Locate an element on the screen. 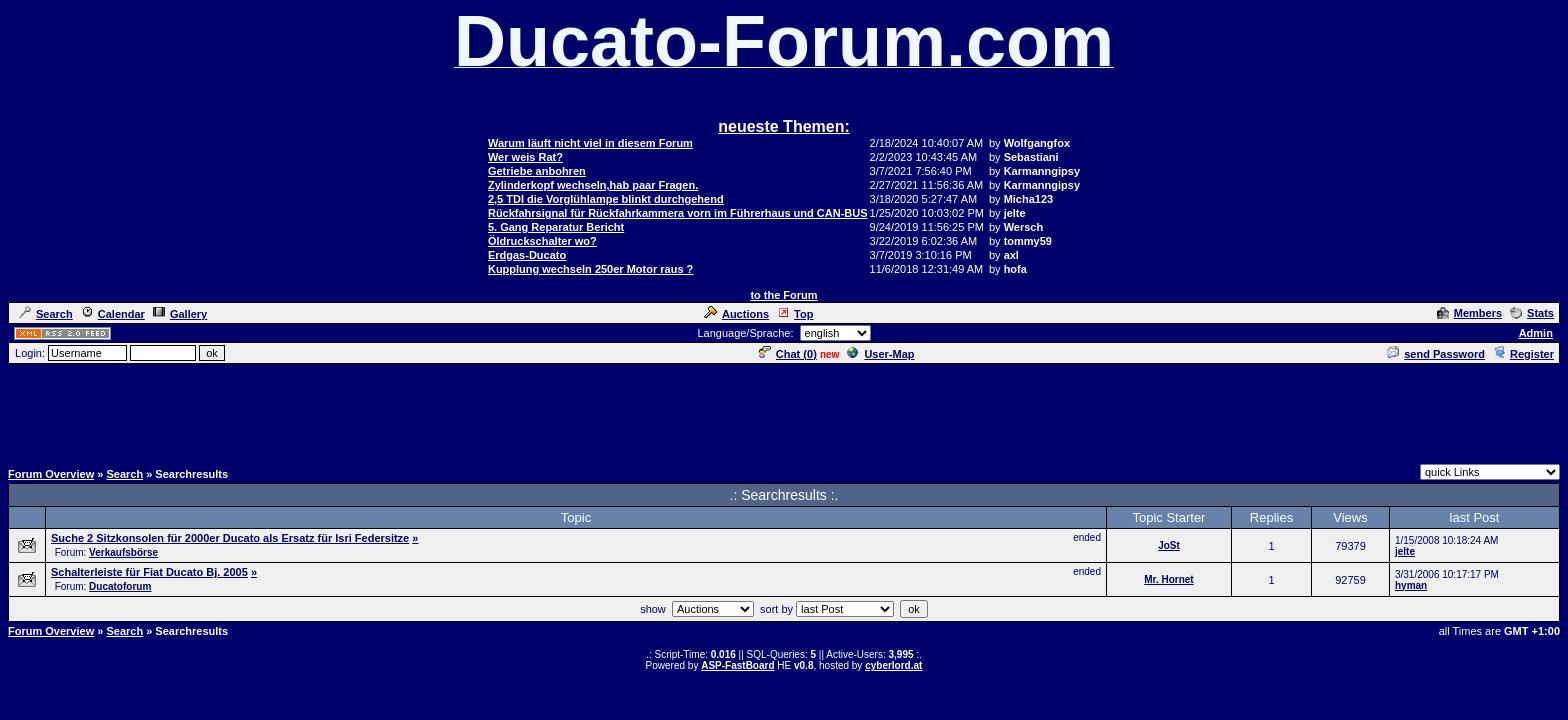 The width and height of the screenshot is (1568, 720). Rückfahrsignal für Rückfahrkammera vorn im Führerhaus und CAN-BUS is located at coordinates (678, 213).